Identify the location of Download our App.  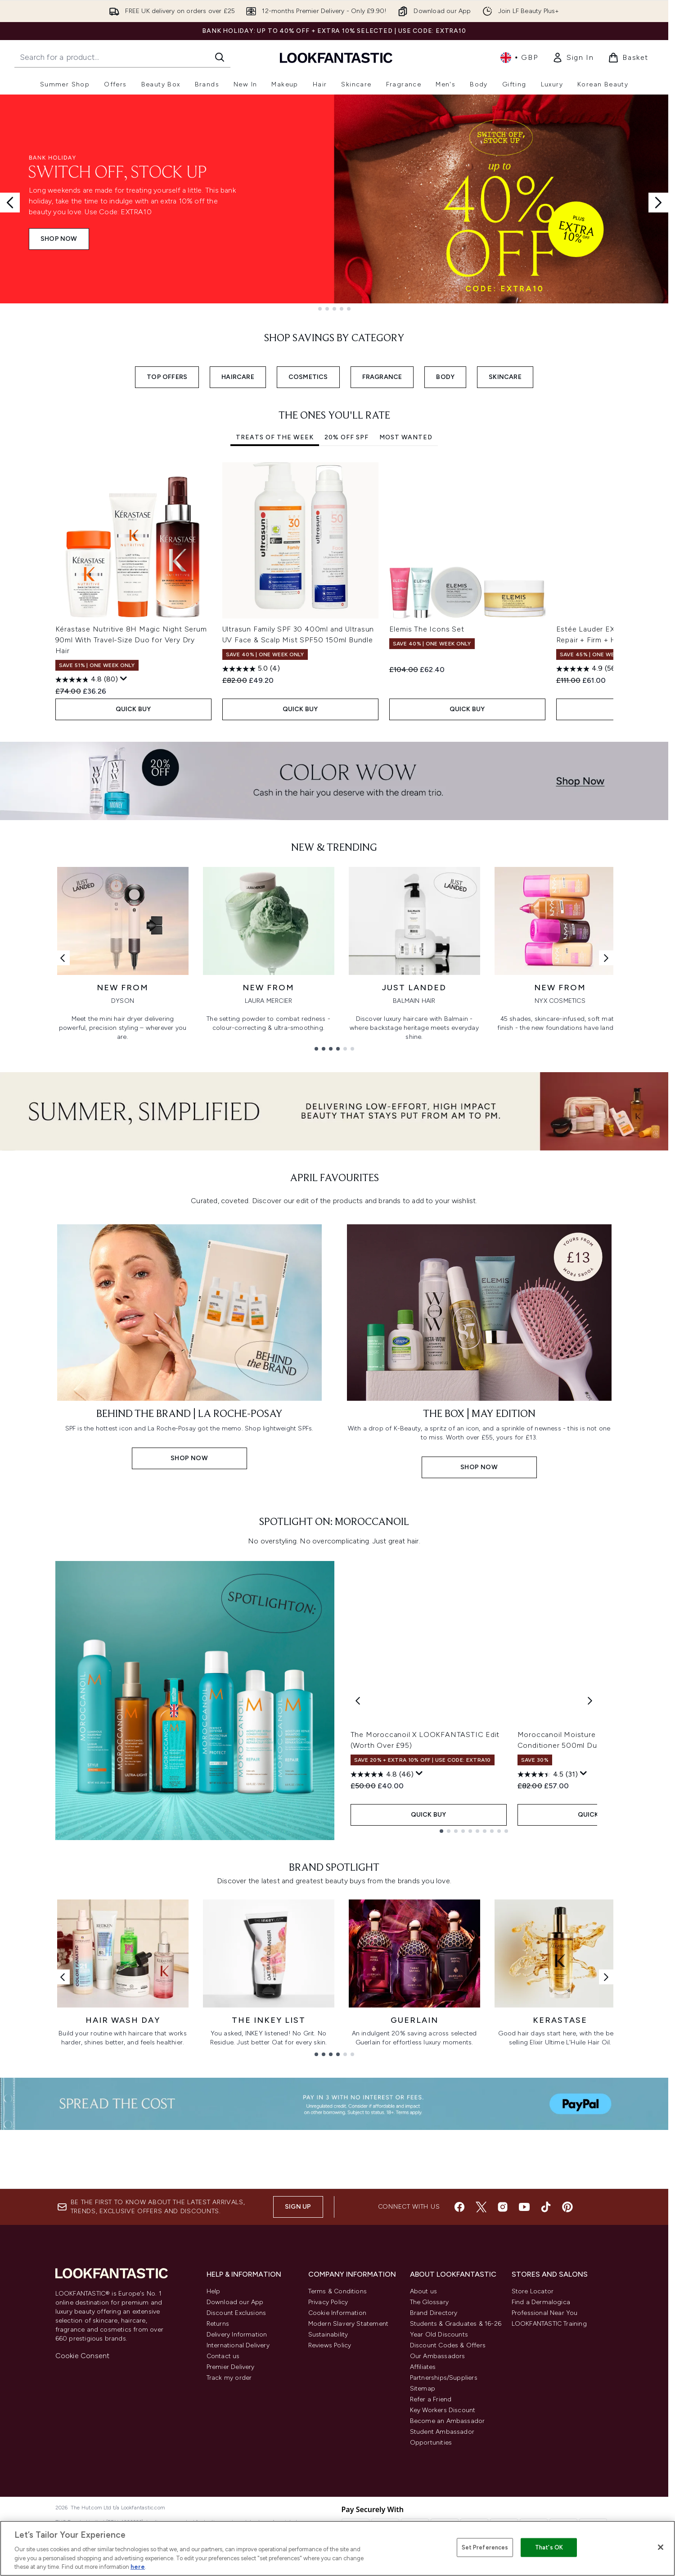
(235, 2451).